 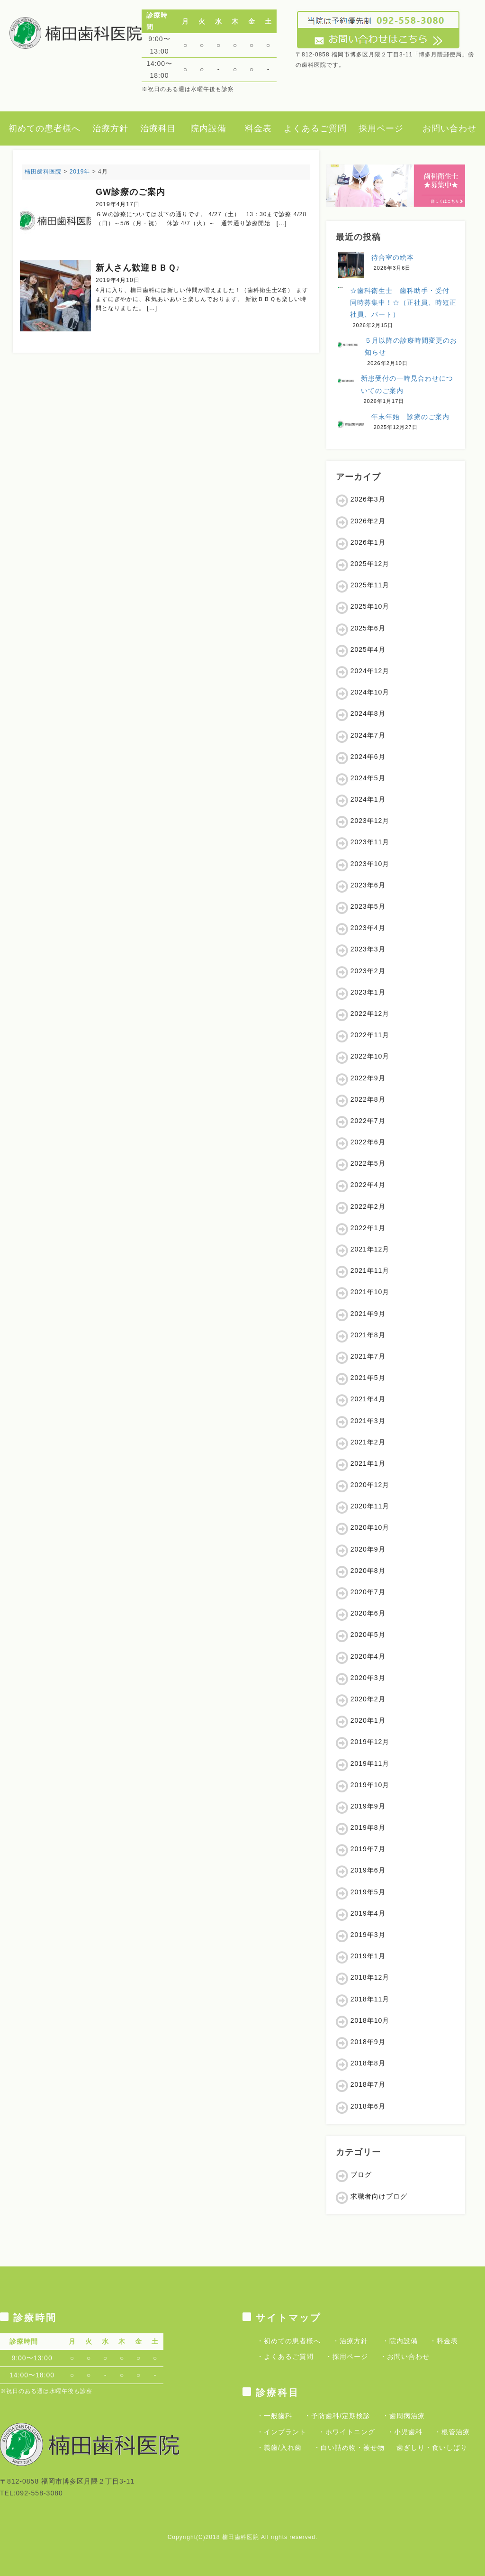 I want to click on 2018年11月, so click(x=370, y=1999).